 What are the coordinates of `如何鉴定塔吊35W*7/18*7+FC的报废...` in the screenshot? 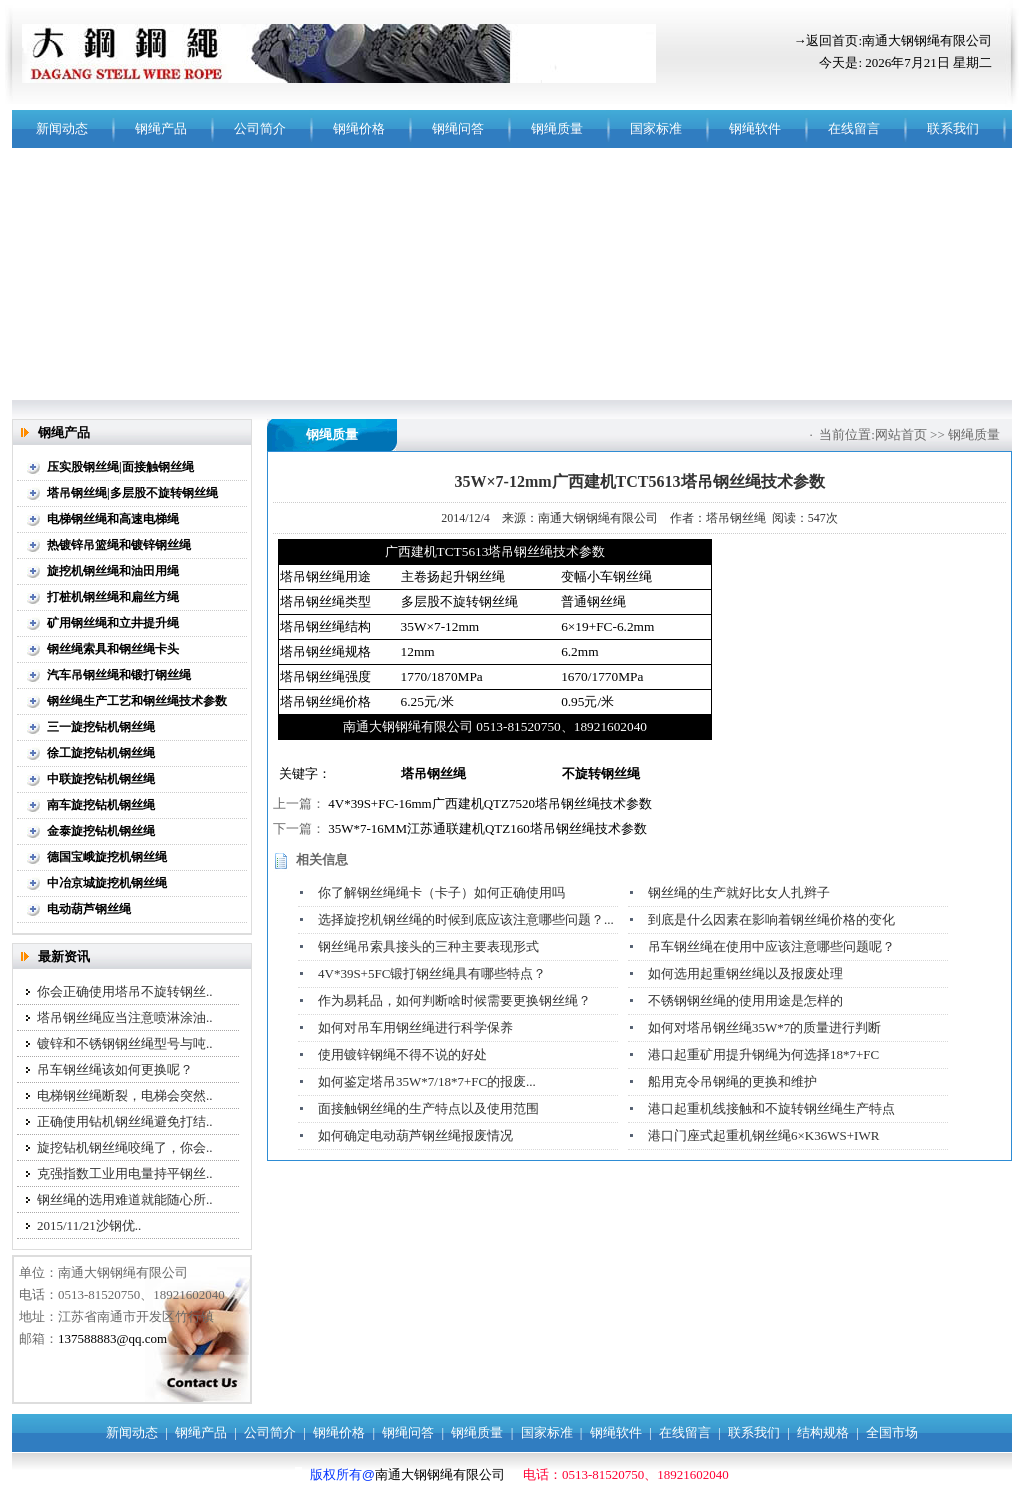 It's located at (427, 1081).